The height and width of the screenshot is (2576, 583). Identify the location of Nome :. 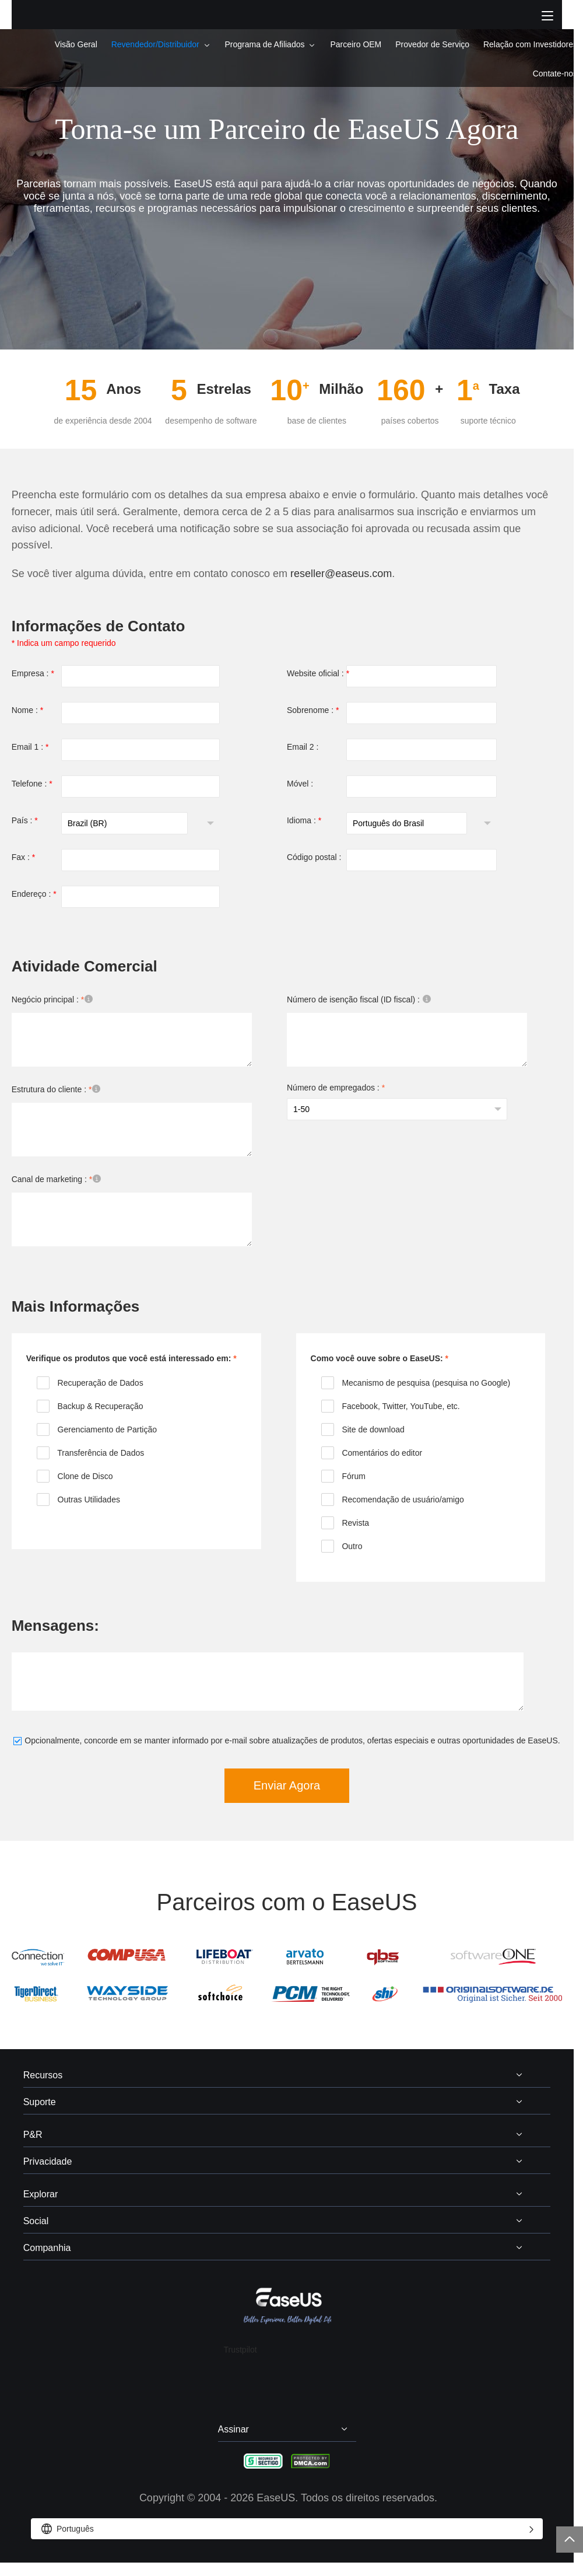
(27, 710).